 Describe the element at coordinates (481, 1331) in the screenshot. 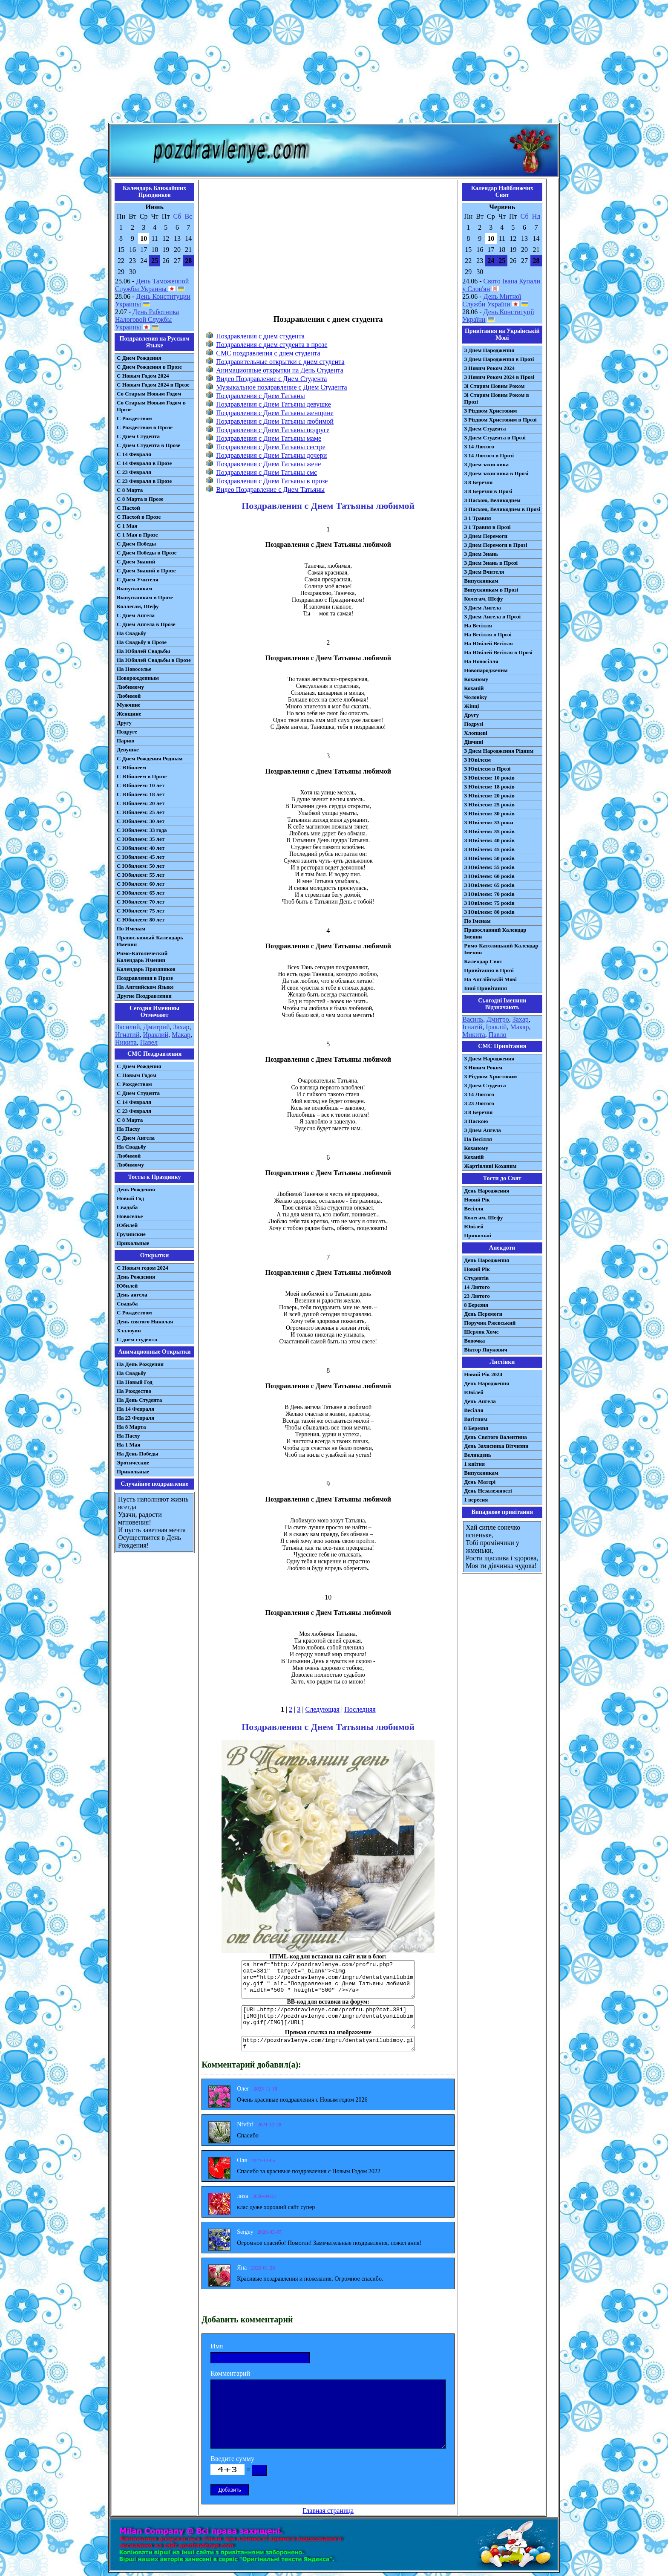

I see `Шерлок Хомс` at that location.